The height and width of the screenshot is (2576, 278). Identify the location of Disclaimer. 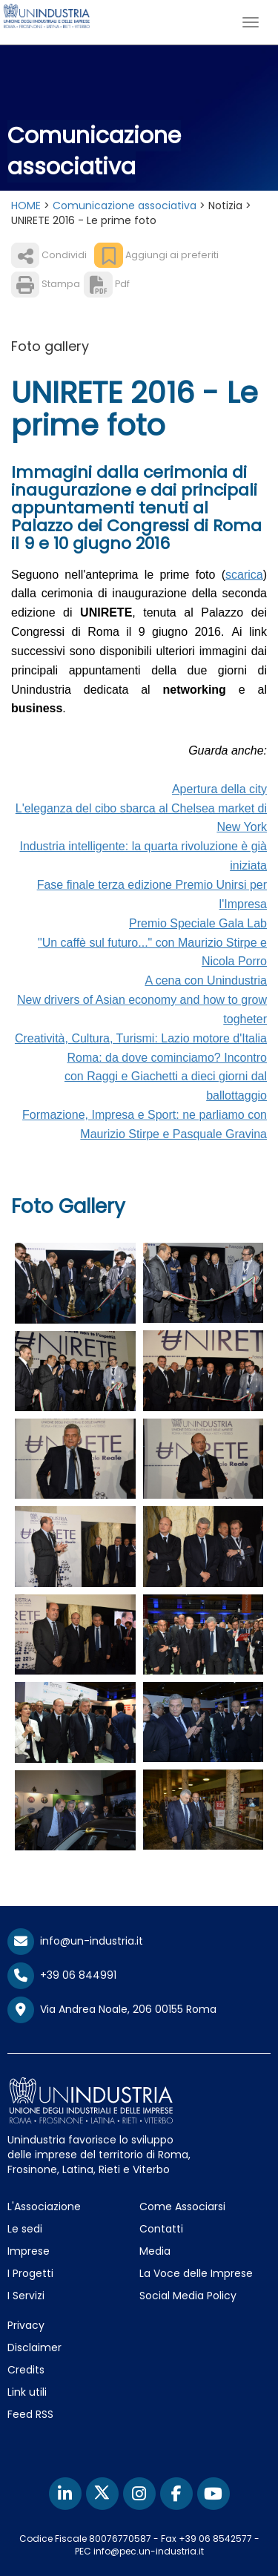
(34, 2347).